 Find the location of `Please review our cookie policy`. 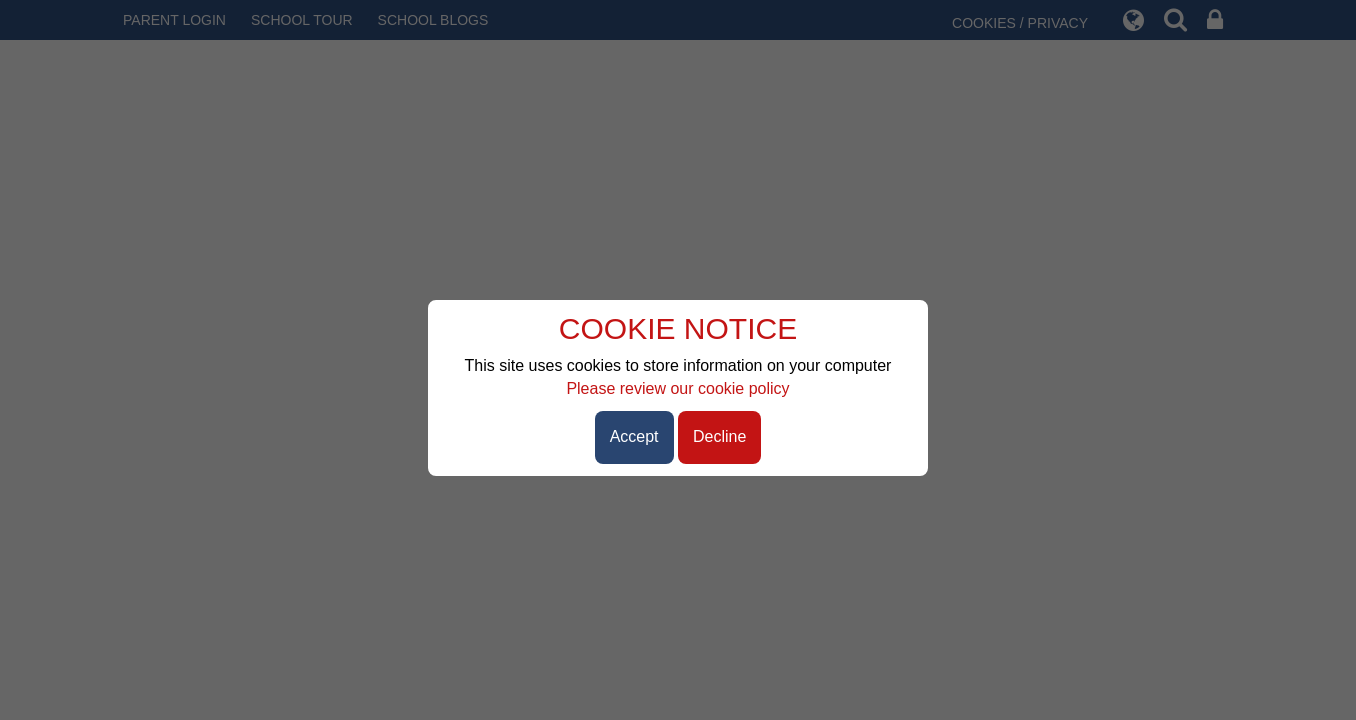

Please review our cookie policy is located at coordinates (677, 388).